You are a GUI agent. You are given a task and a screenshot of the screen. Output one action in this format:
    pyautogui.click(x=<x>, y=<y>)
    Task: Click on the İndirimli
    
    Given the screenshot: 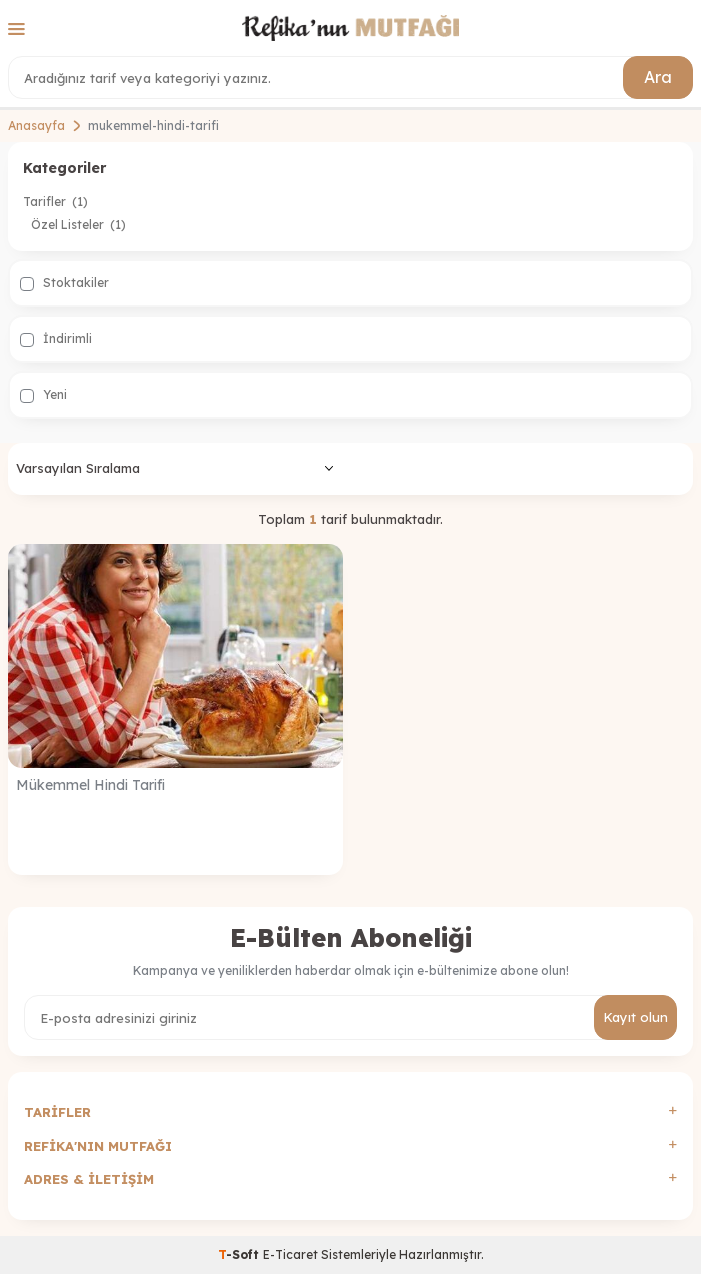 What is the action you would take?
    pyautogui.click(x=56, y=339)
    